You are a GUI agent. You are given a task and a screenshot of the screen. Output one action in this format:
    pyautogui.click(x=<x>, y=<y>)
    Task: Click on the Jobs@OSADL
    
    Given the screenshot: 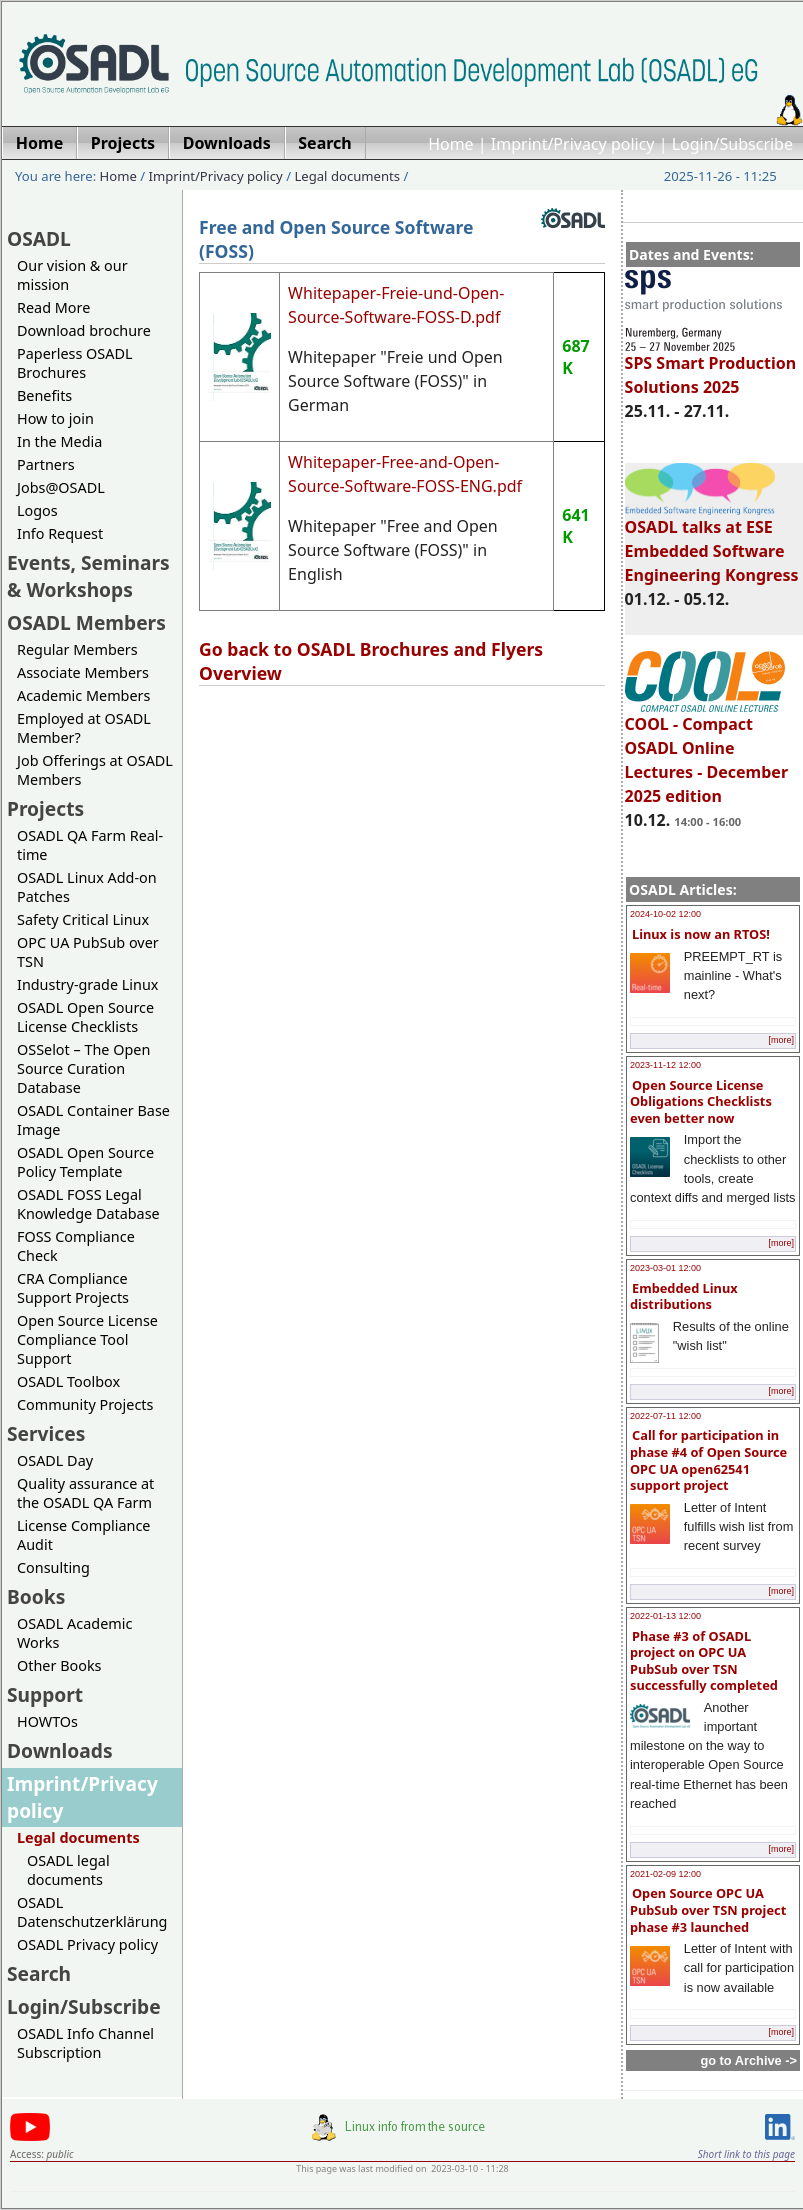 What is the action you would take?
    pyautogui.click(x=61, y=487)
    